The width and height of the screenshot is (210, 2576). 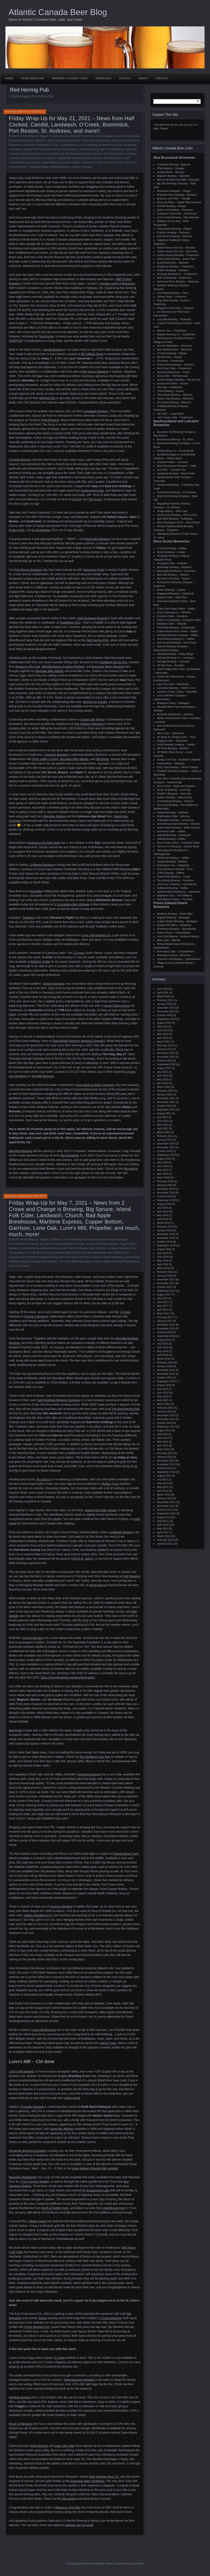 I want to click on Half Cocked Brewing – North Grant, so click(x=176, y=642).